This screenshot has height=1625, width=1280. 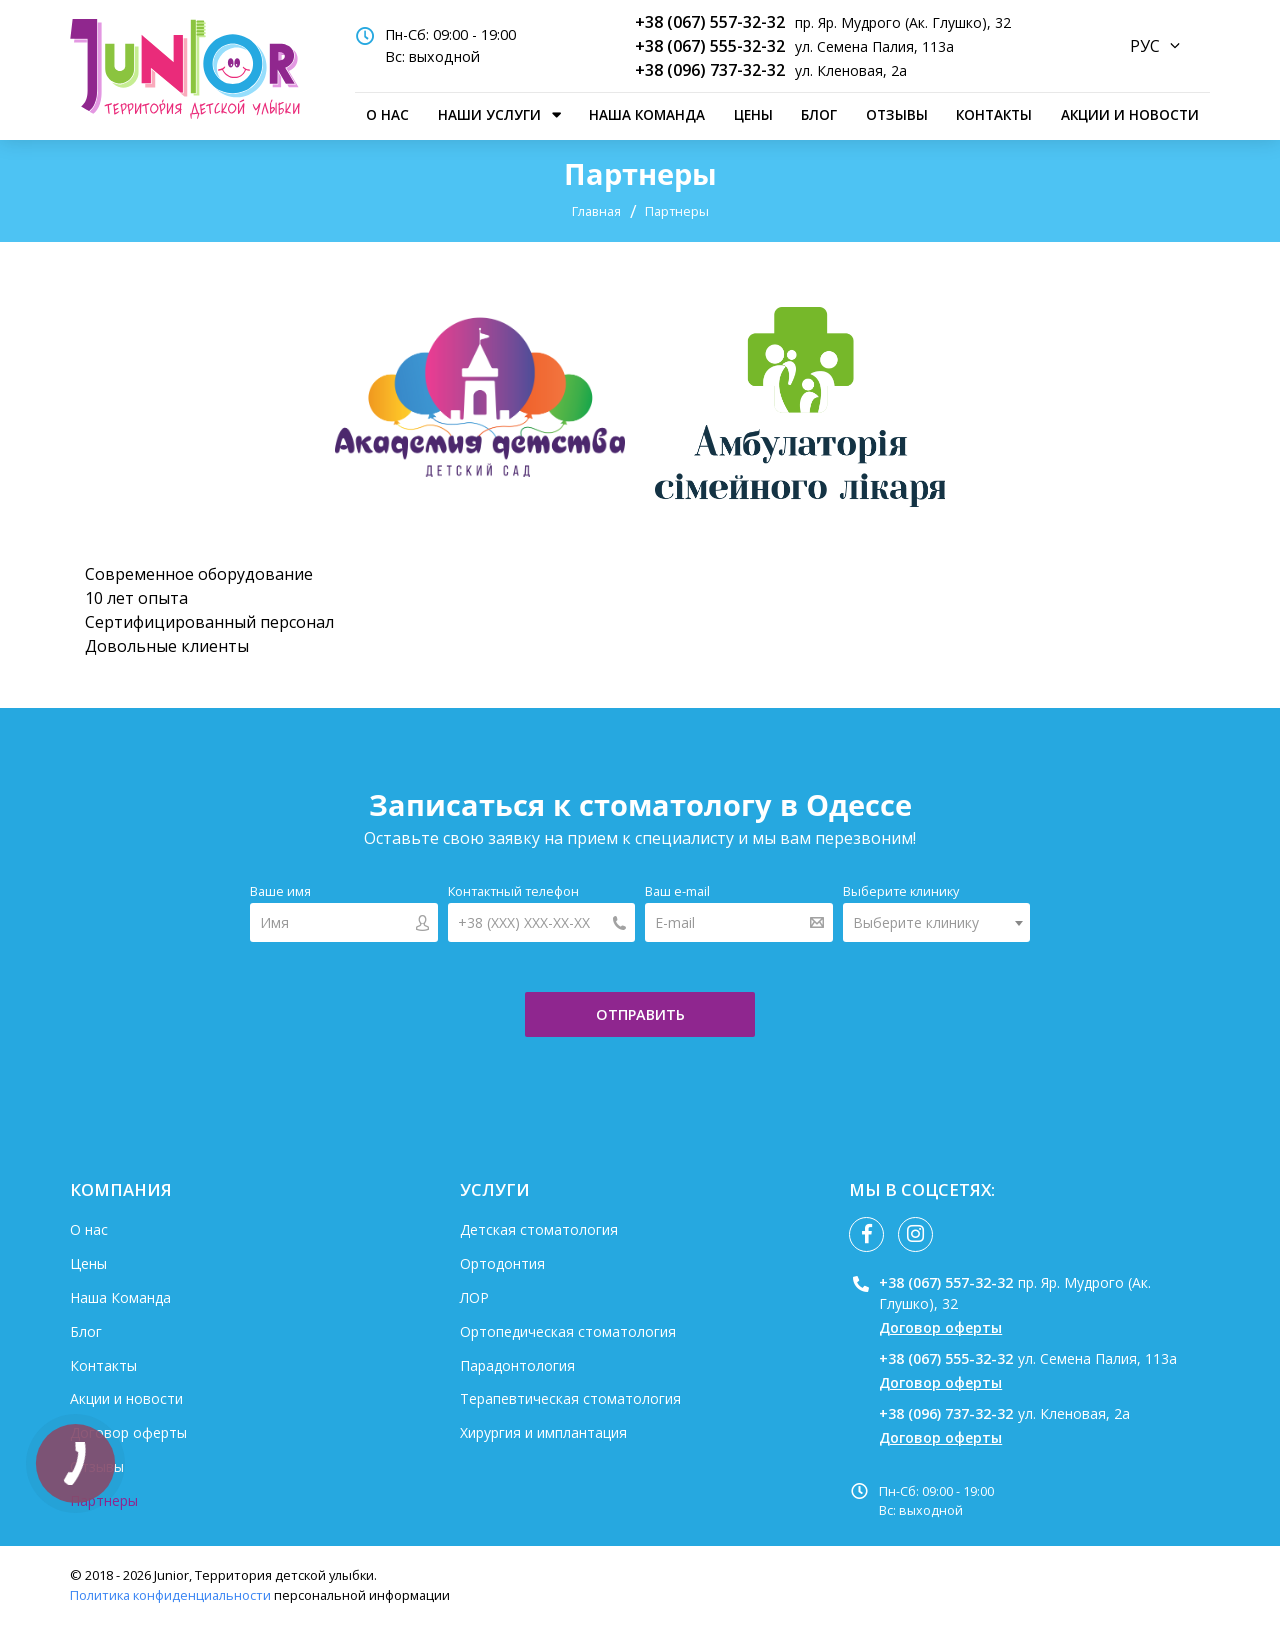 What do you see at coordinates (994, 114) in the screenshot?
I see `Контакты` at bounding box center [994, 114].